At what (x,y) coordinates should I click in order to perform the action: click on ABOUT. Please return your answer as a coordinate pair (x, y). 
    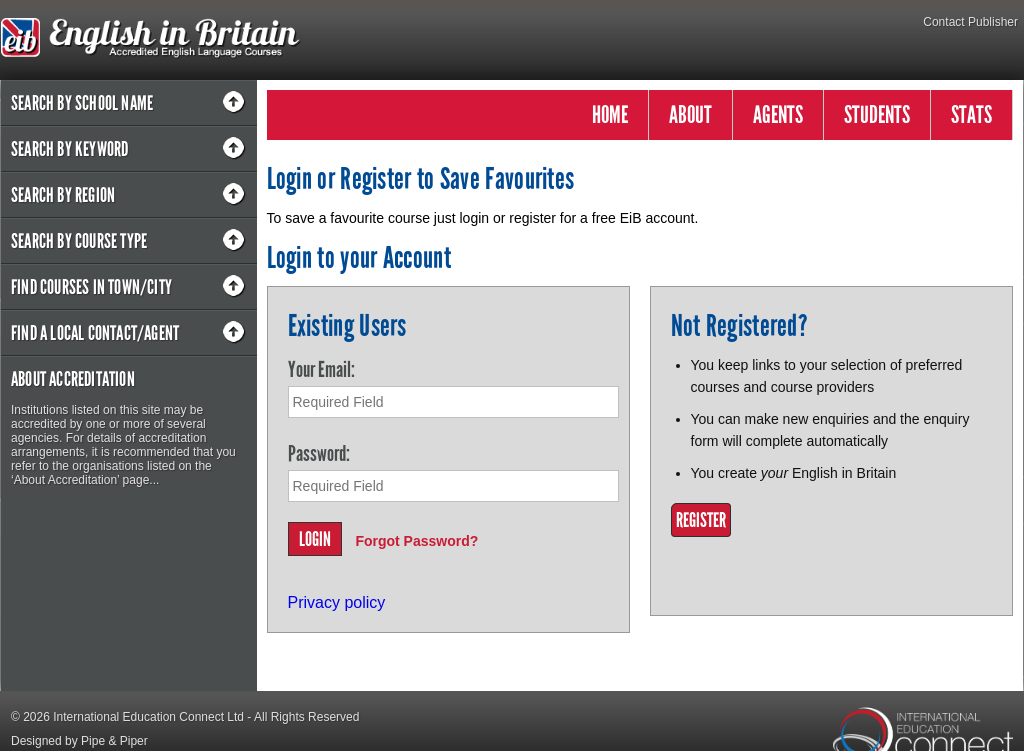
    Looking at the image, I should click on (690, 114).